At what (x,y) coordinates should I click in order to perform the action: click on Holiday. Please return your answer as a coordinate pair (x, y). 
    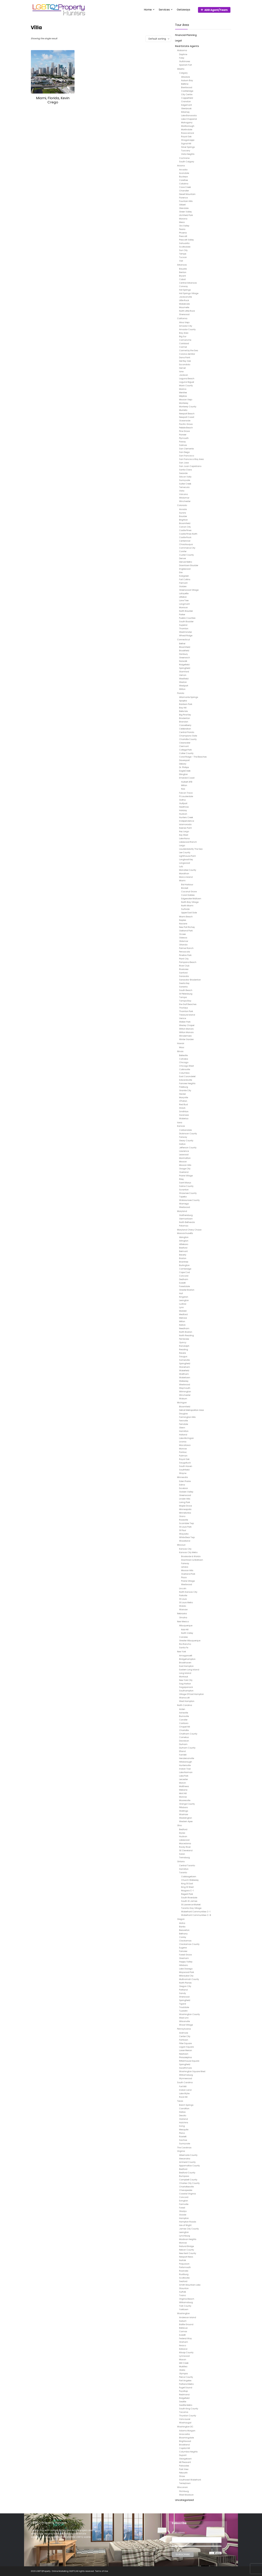
    Looking at the image, I should click on (183, 810).